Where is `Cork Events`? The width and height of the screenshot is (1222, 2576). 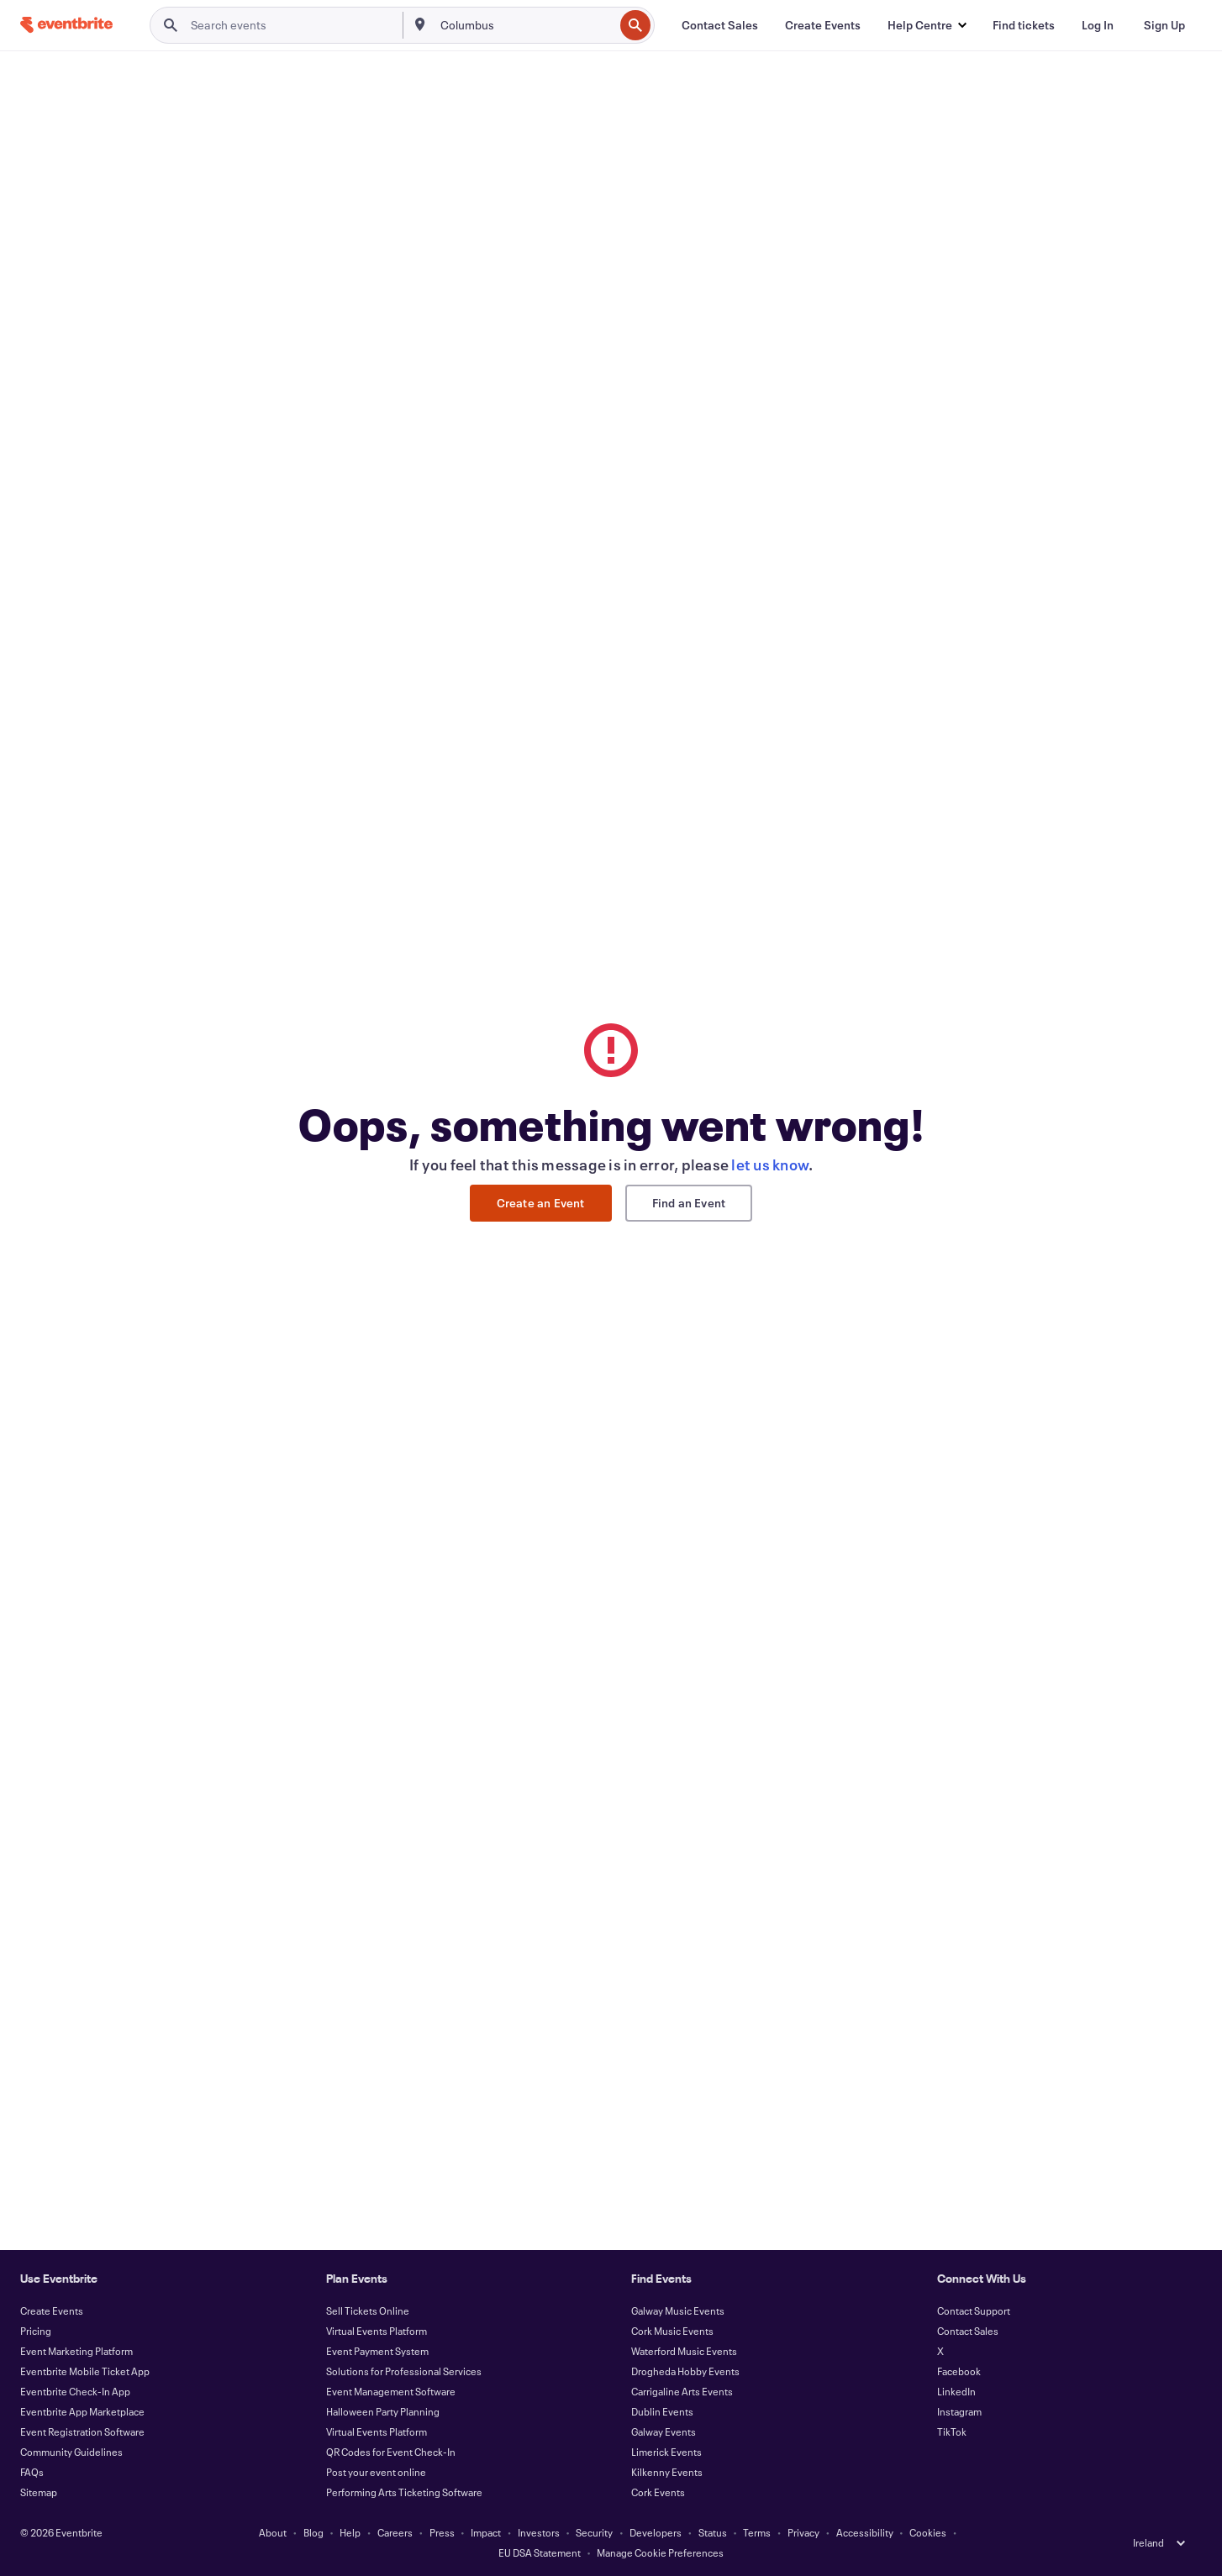 Cork Events is located at coordinates (658, 2492).